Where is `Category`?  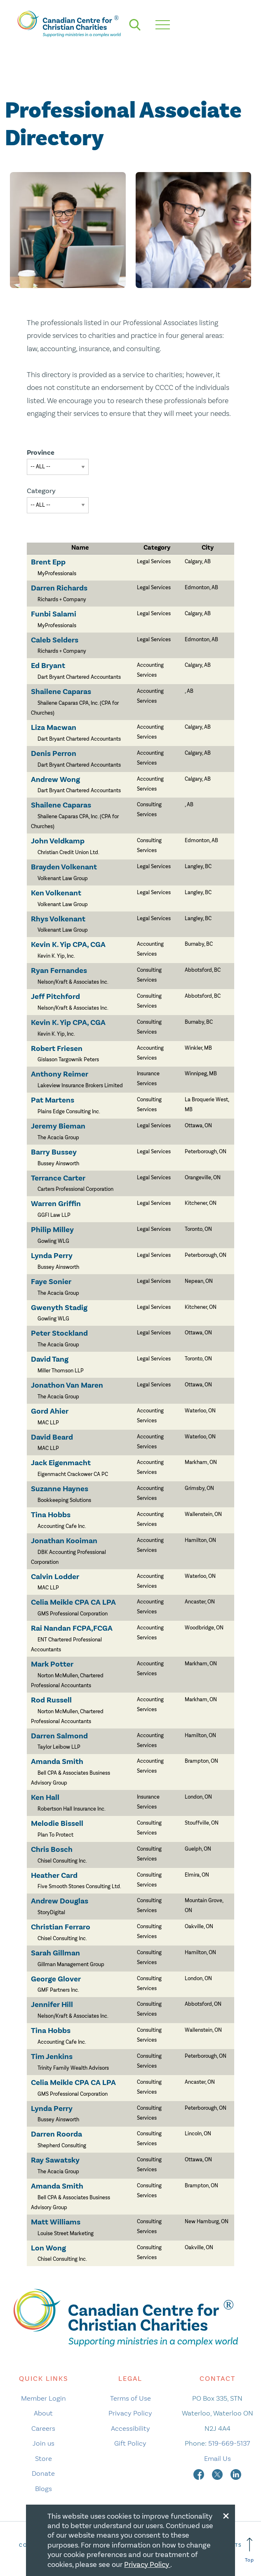
Category is located at coordinates (41, 490).